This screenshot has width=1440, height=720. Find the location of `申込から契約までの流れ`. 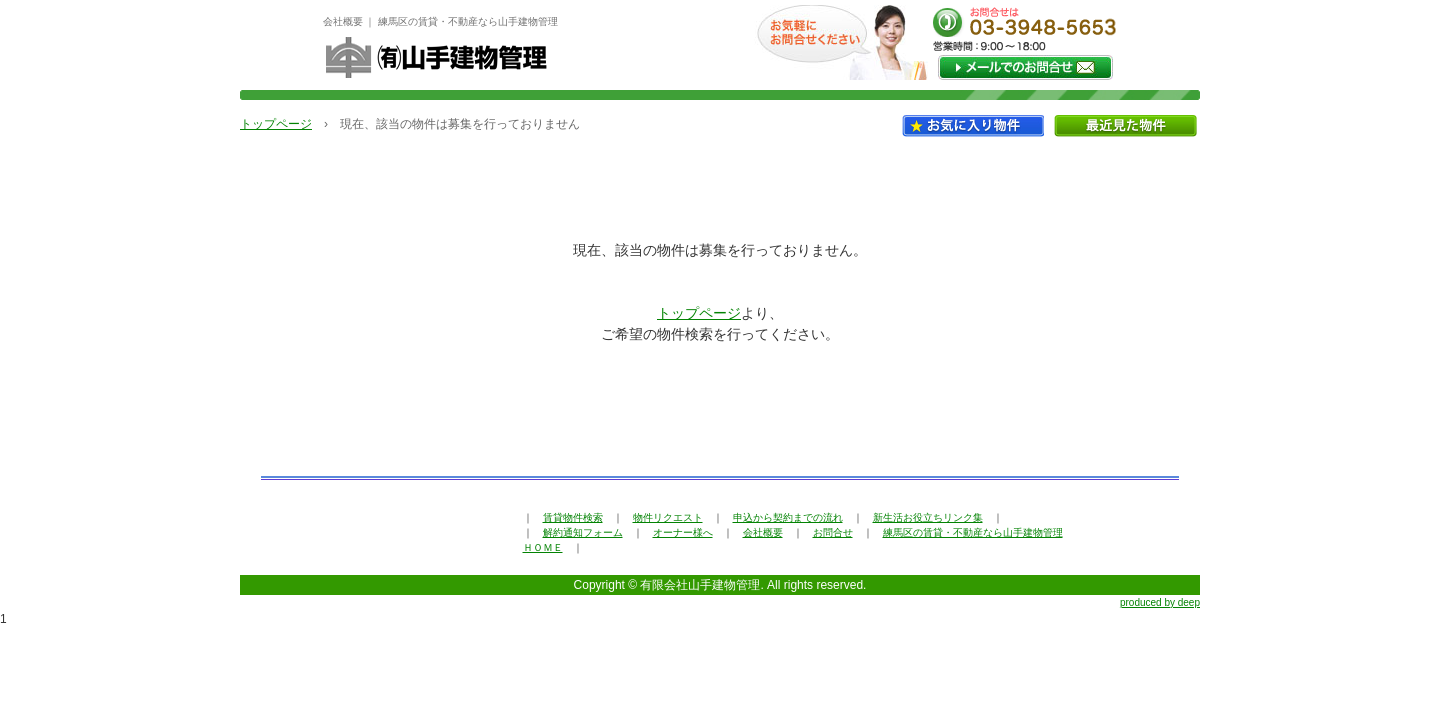

申込から契約までの流れ is located at coordinates (788, 517).